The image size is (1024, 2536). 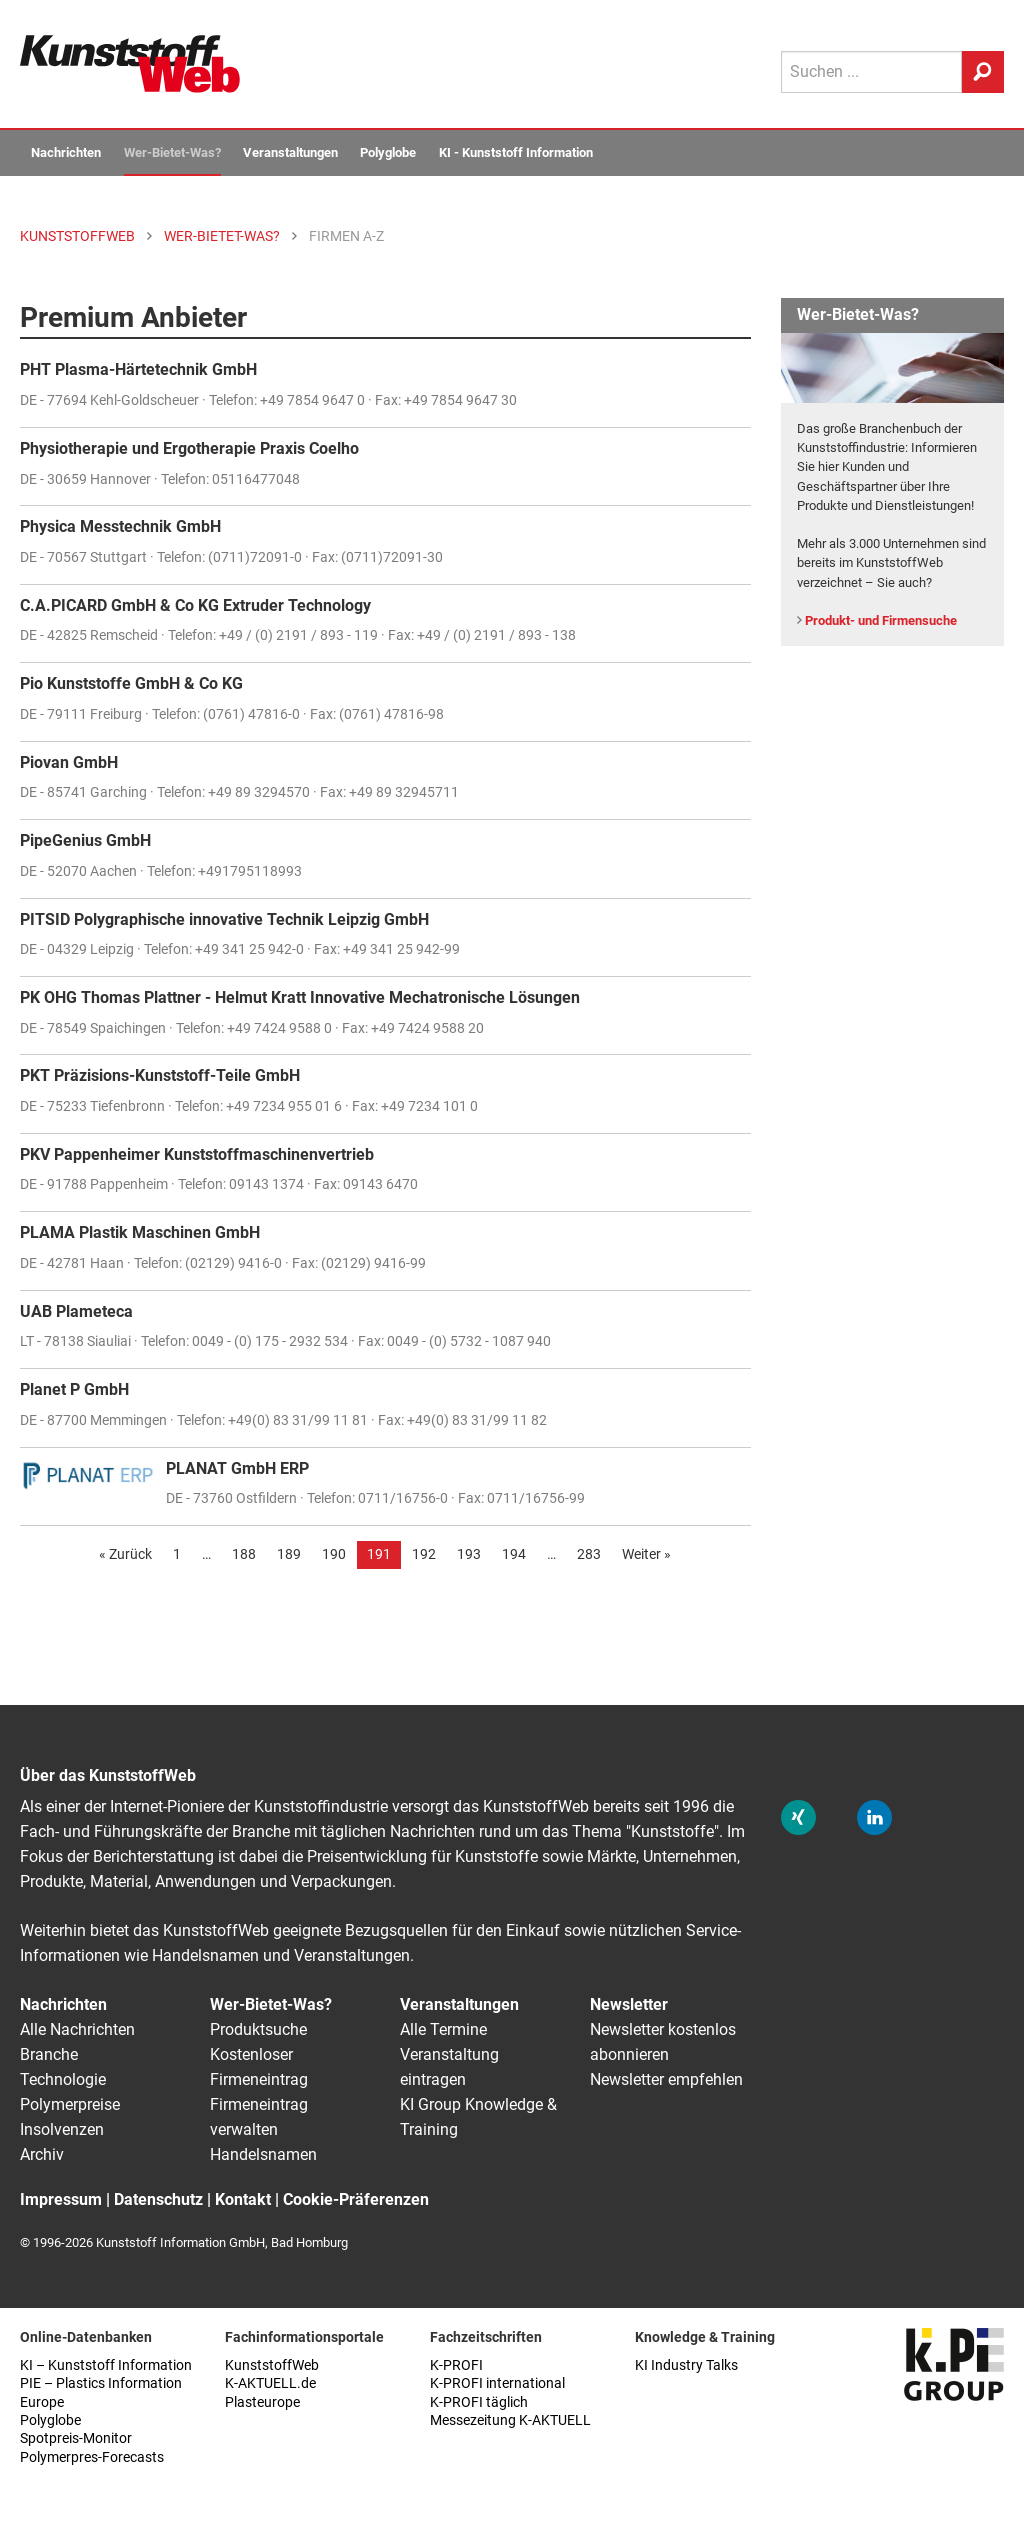 I want to click on Weiter », so click(x=646, y=1554).